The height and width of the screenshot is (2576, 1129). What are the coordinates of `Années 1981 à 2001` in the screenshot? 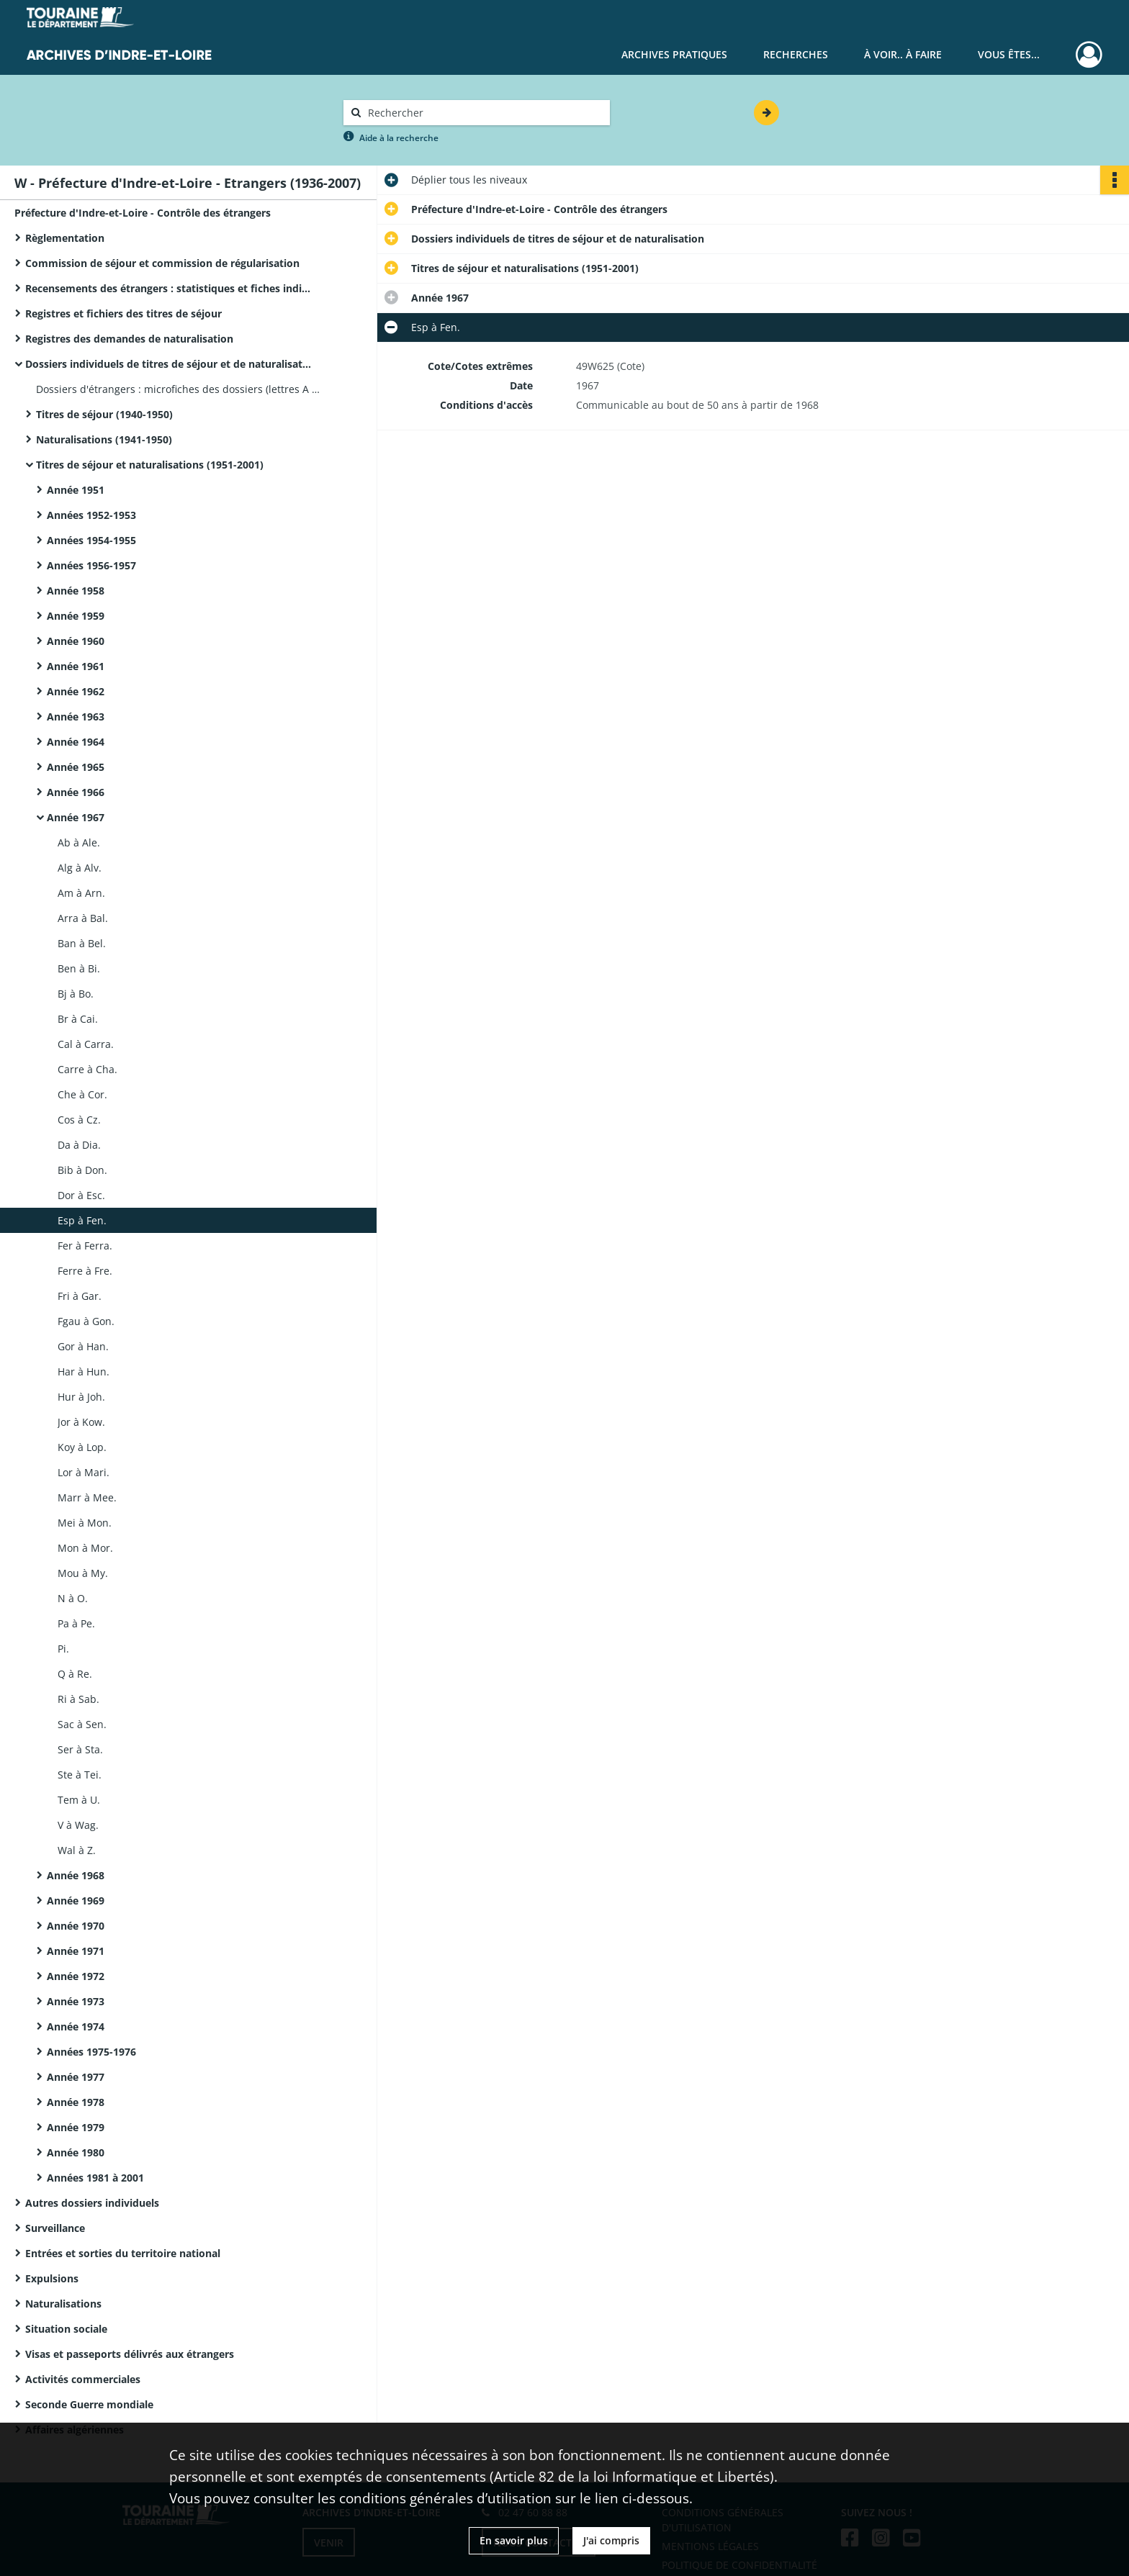 It's located at (95, 2177).